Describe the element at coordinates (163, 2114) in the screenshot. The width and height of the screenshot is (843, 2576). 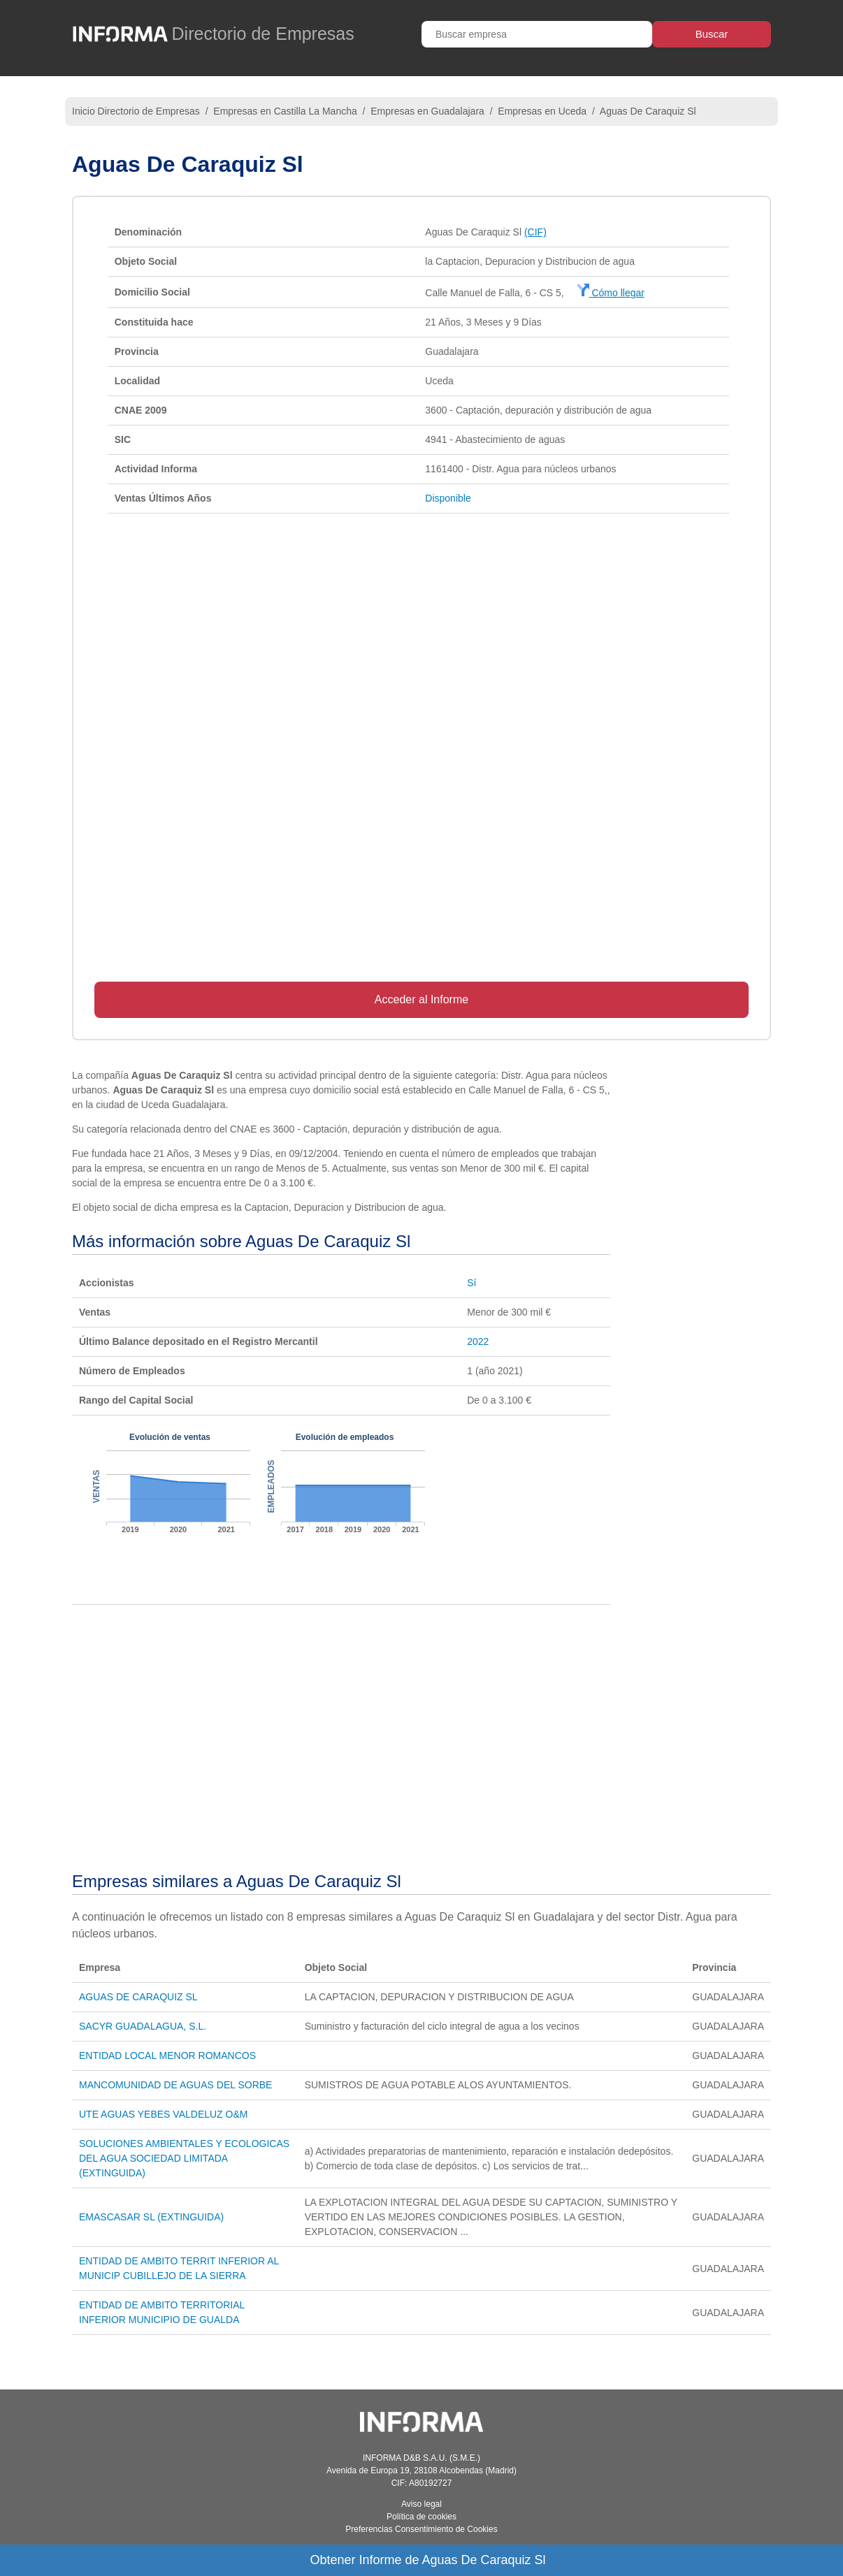
I see `UTE AGUAS YEBES VALDELUZ O&M` at that location.